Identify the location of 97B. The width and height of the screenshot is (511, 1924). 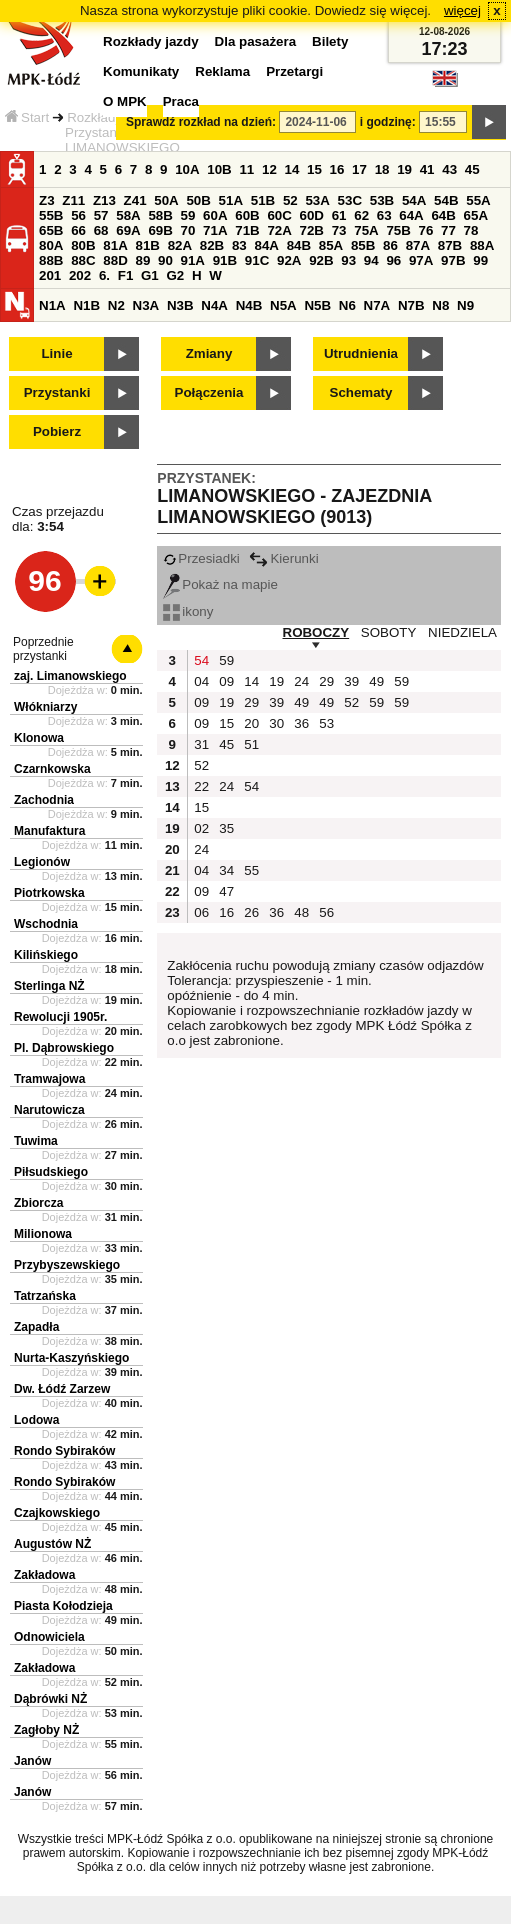
(453, 260).